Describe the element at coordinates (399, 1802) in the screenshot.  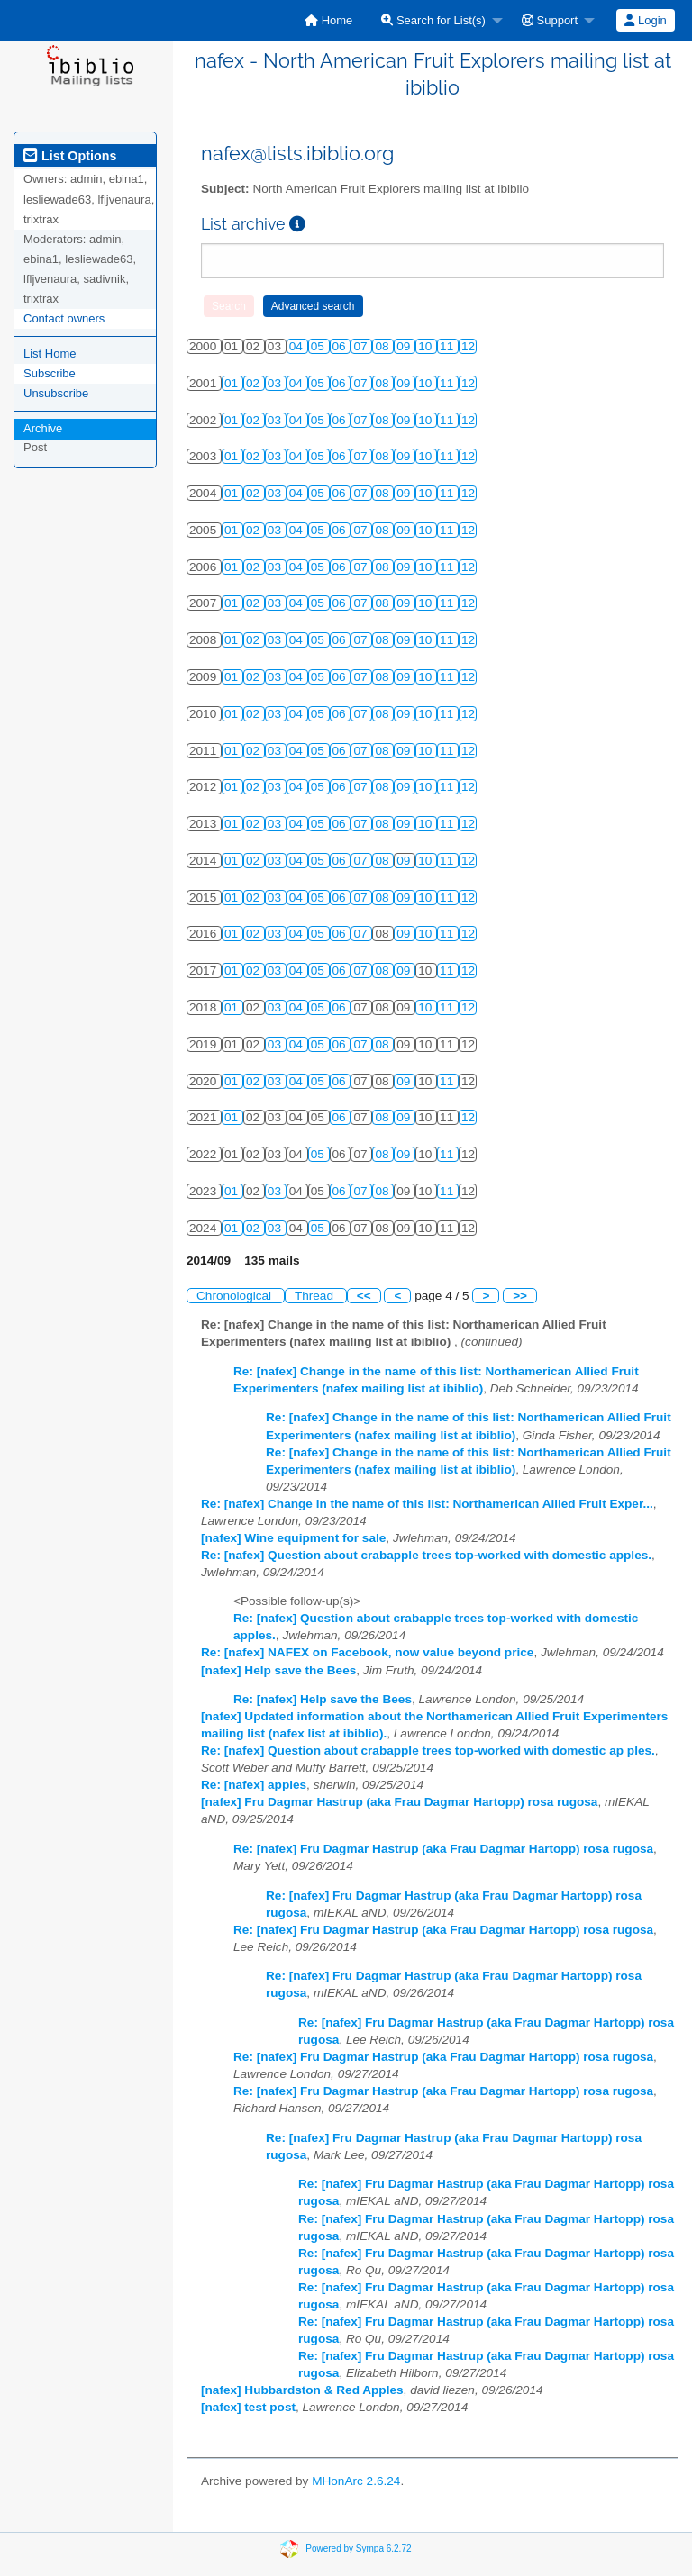
I see `[nafex] Fru Dagmar Hastrup (aka Frau Dagmar Hartopp) rosa rugosa` at that location.